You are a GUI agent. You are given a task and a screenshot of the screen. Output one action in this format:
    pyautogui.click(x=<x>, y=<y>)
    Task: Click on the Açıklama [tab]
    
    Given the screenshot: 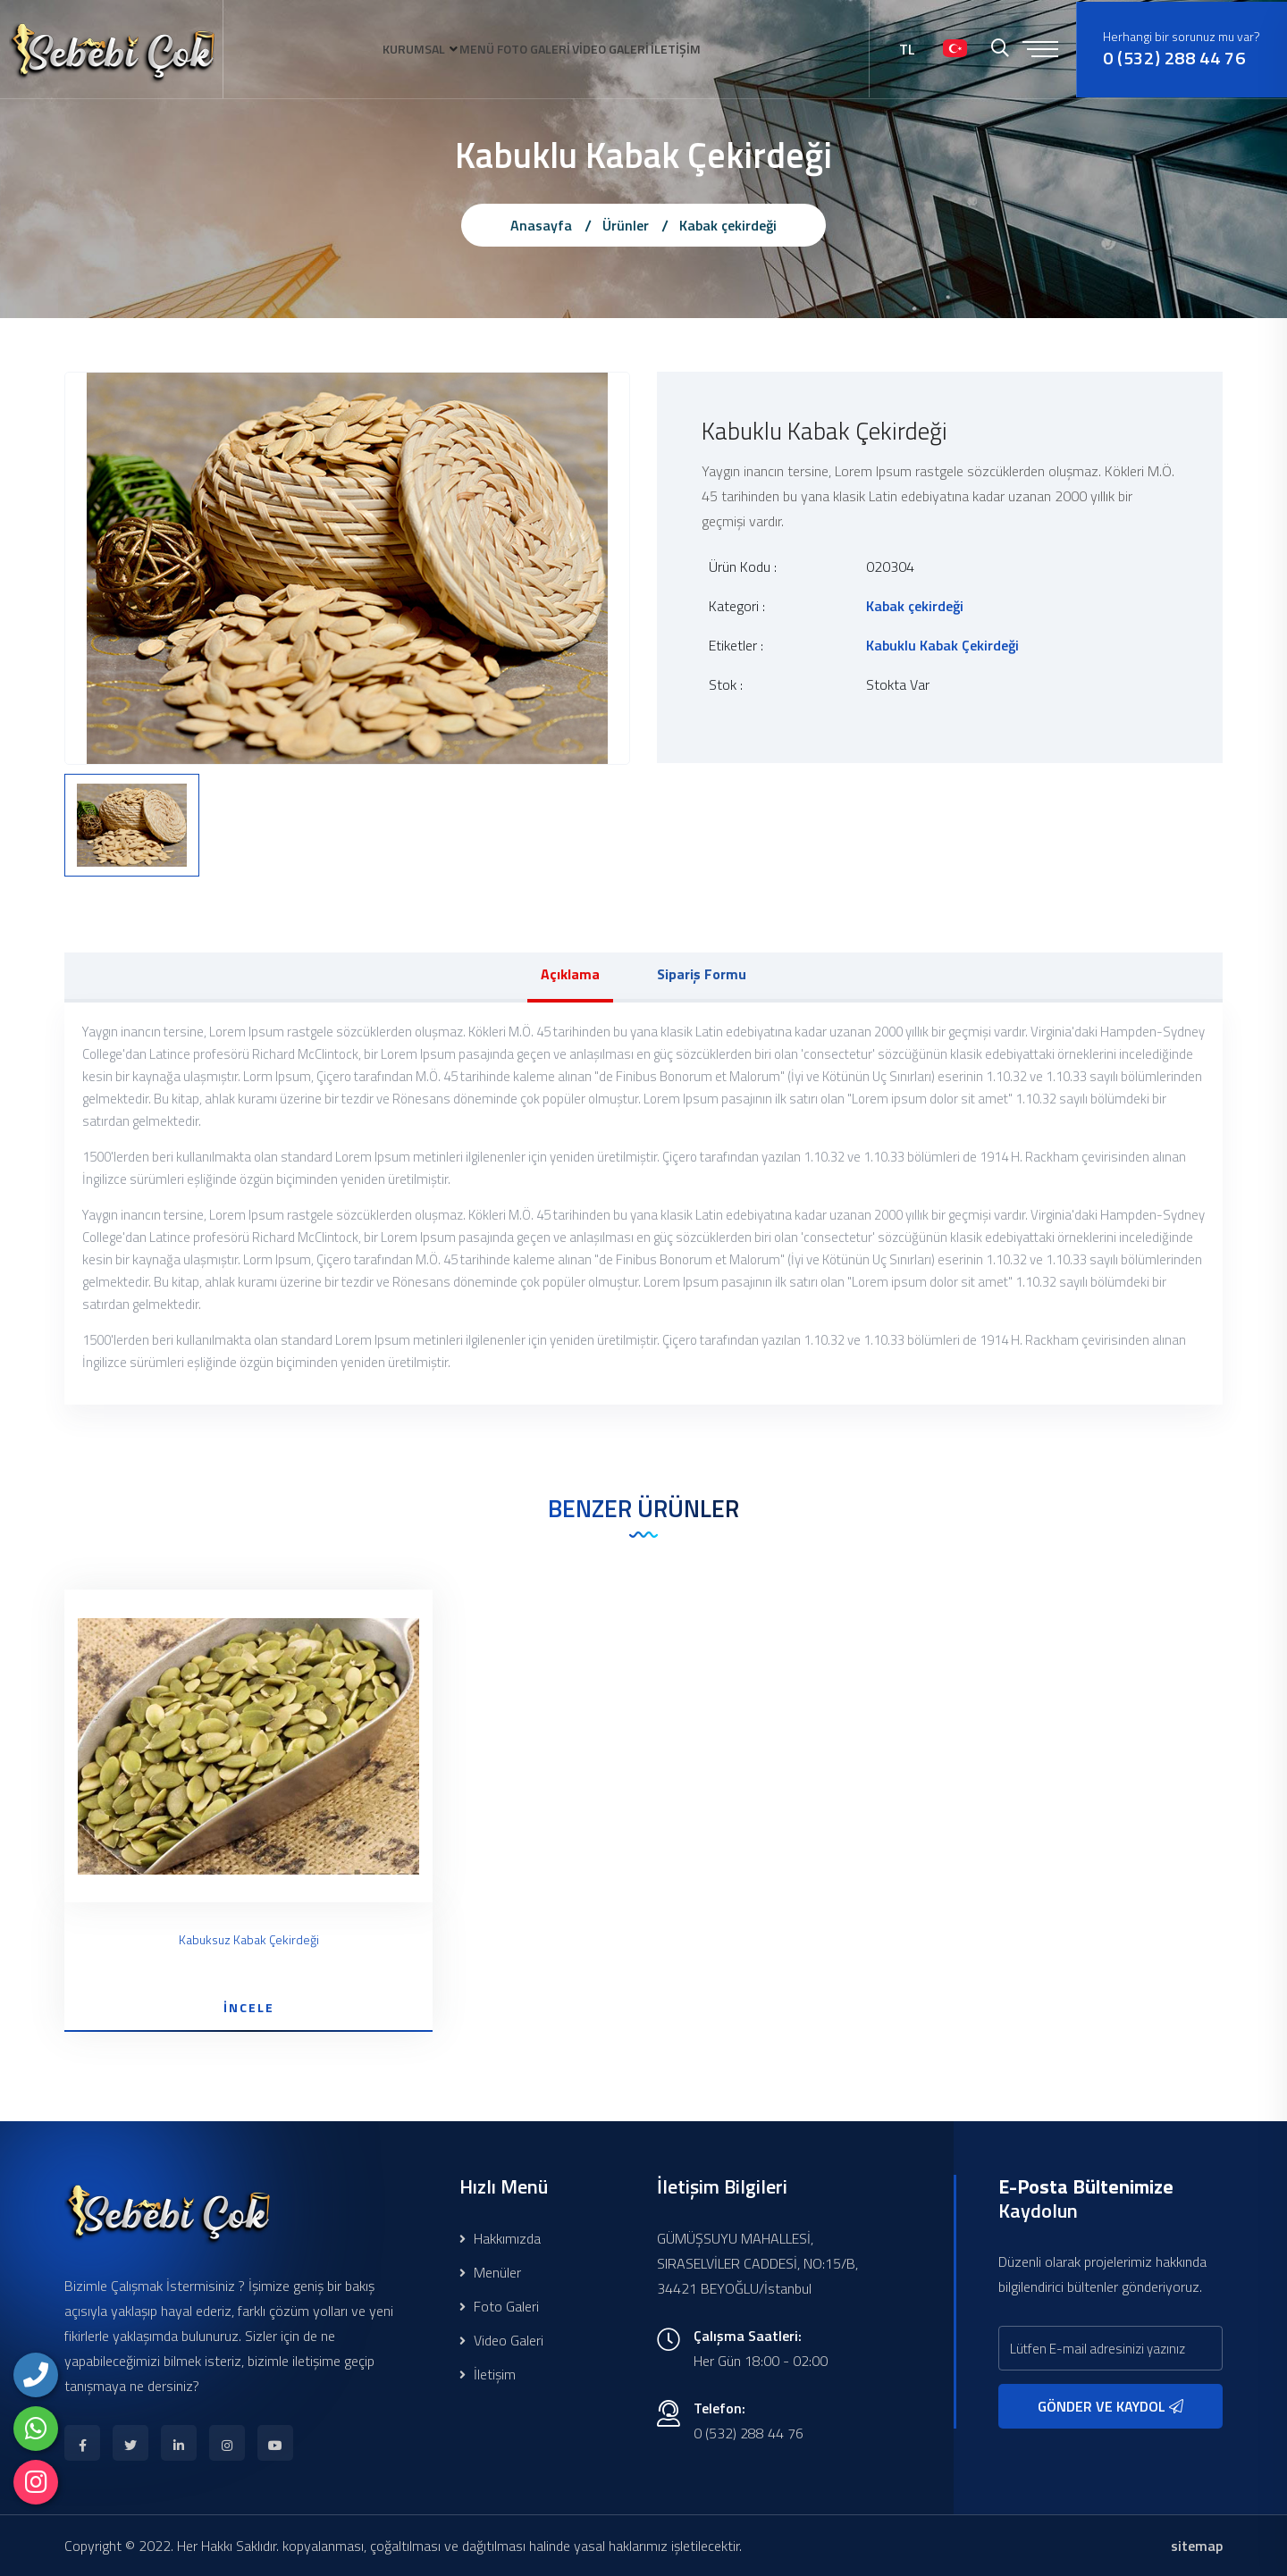 What is the action you would take?
    pyautogui.click(x=570, y=974)
    